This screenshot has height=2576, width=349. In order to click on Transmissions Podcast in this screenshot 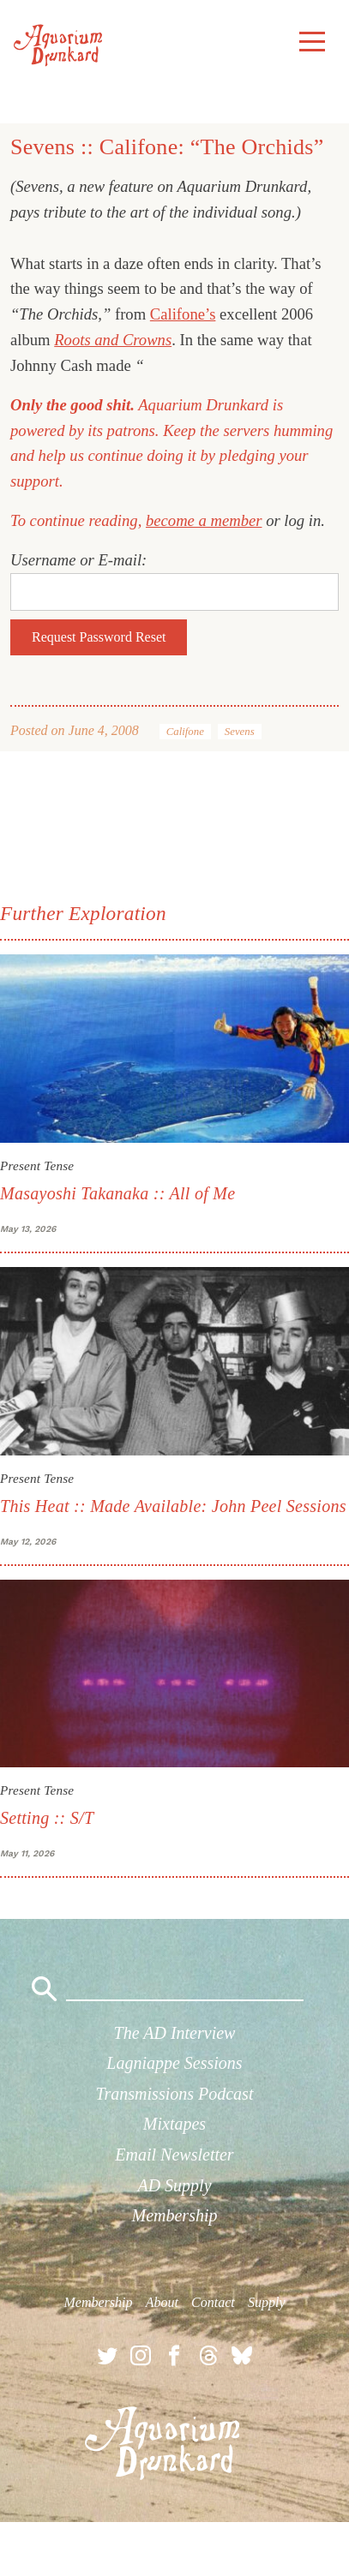, I will do `click(175, 2093)`.